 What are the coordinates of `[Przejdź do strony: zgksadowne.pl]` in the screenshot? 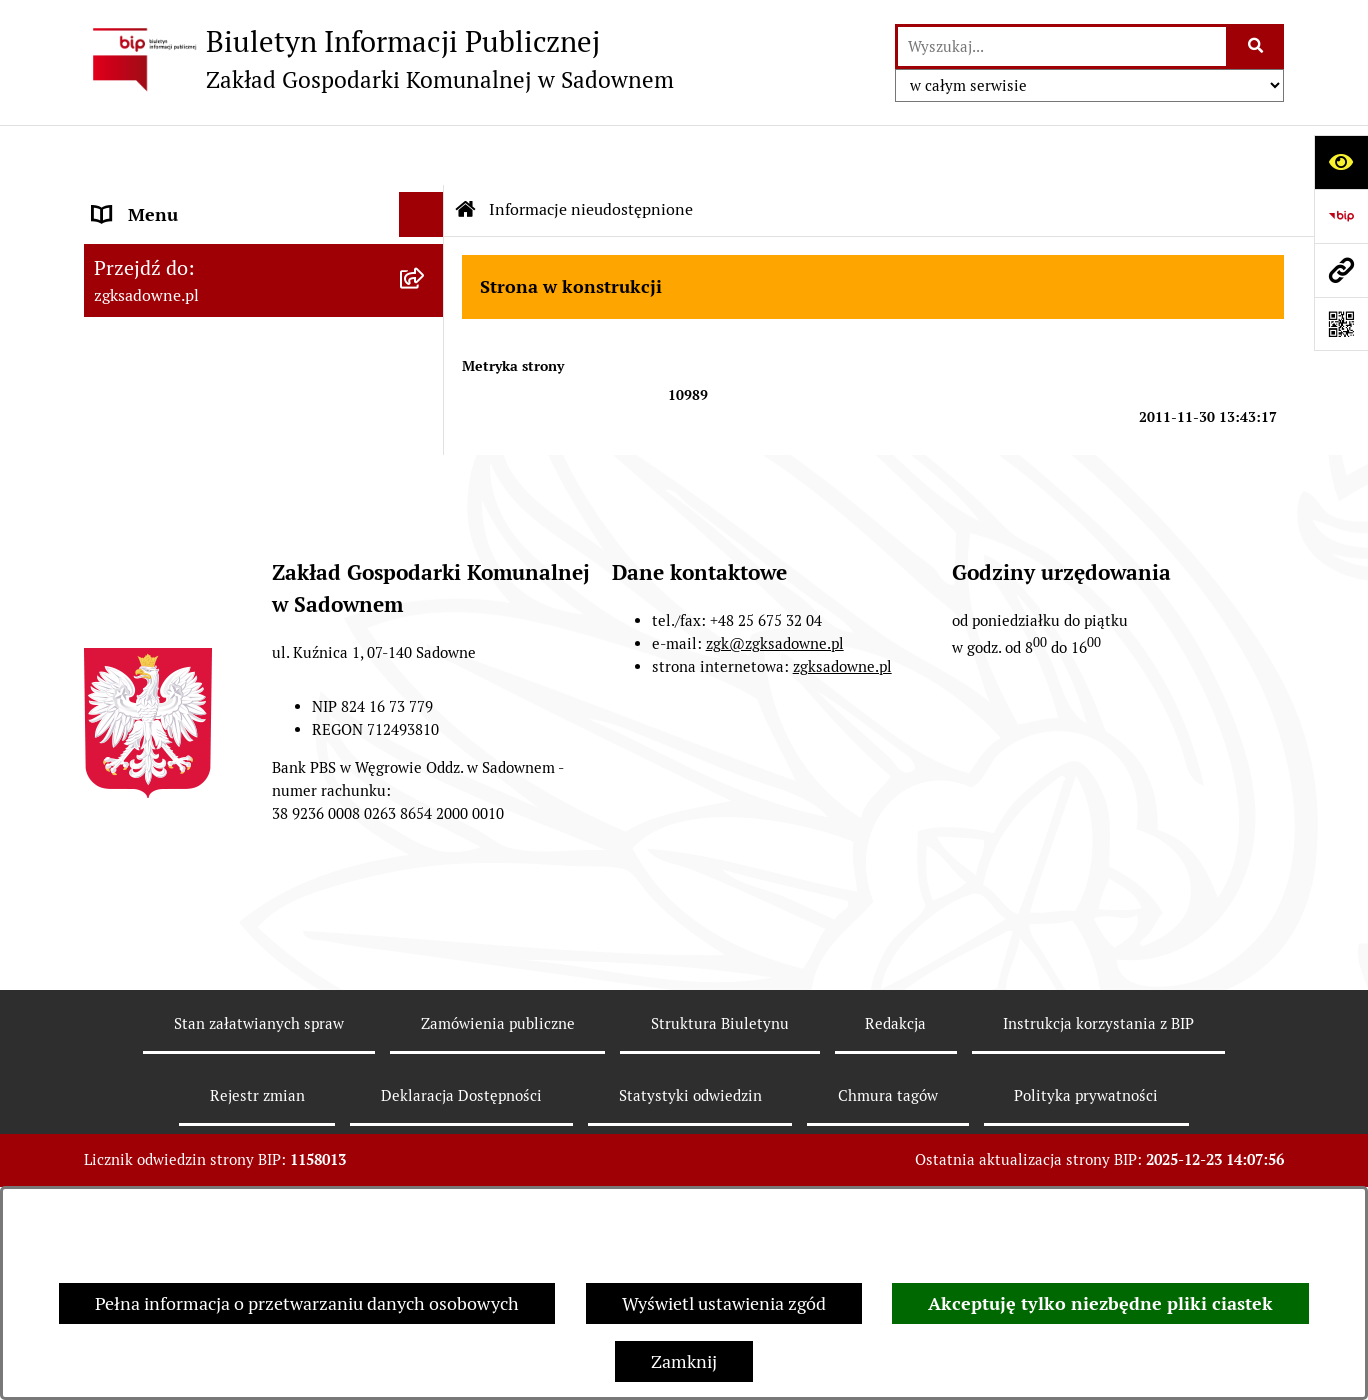 It's located at (1341, 270).